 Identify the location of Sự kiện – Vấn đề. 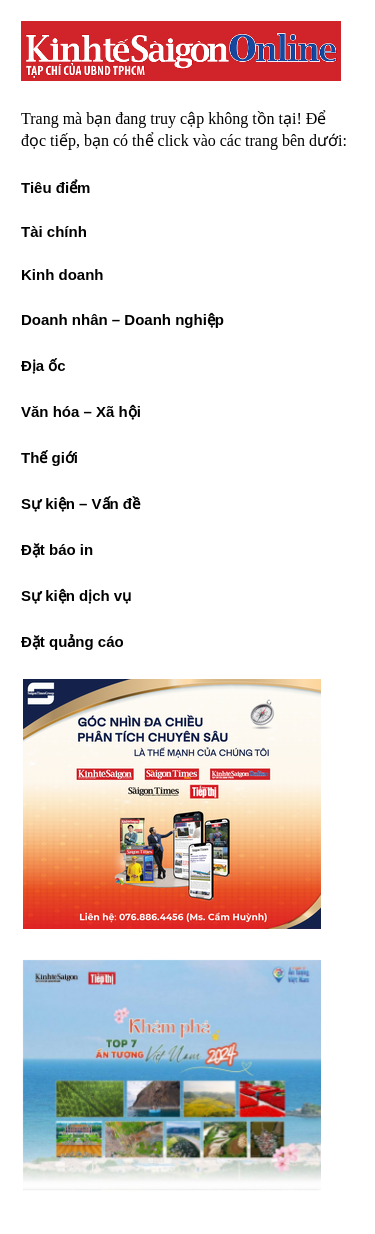
(80, 503).